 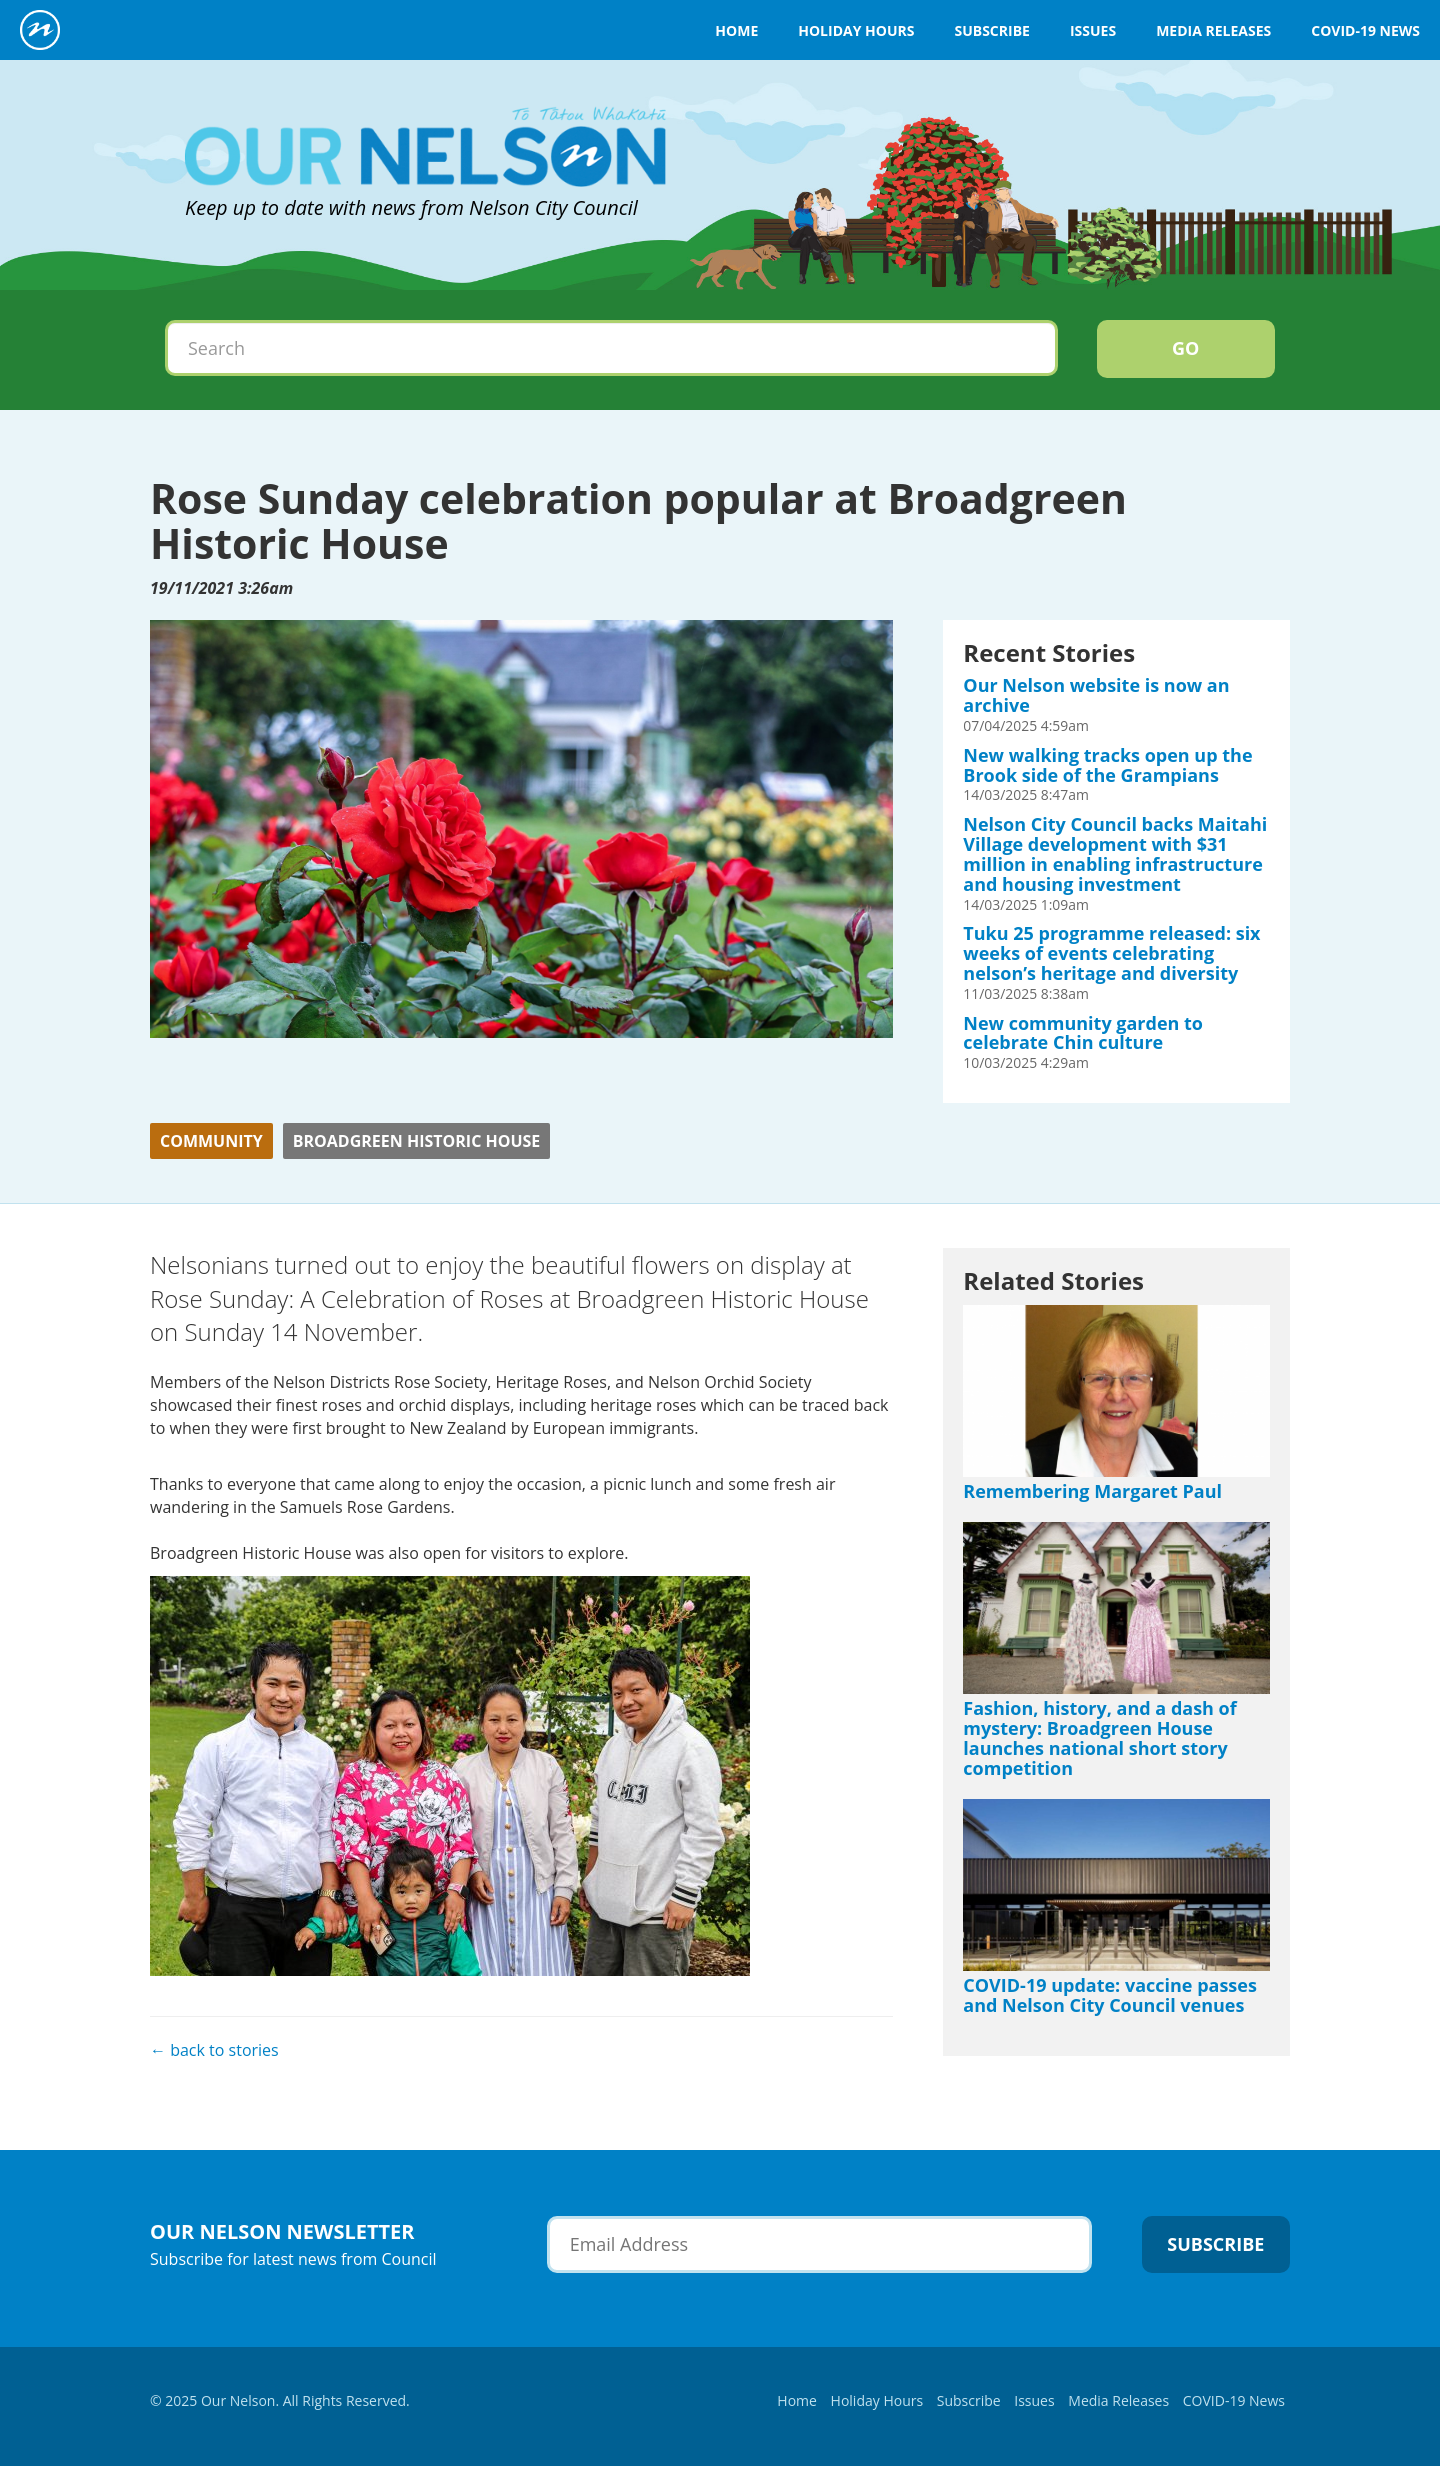 I want to click on Subscribe, so click(x=991, y=30).